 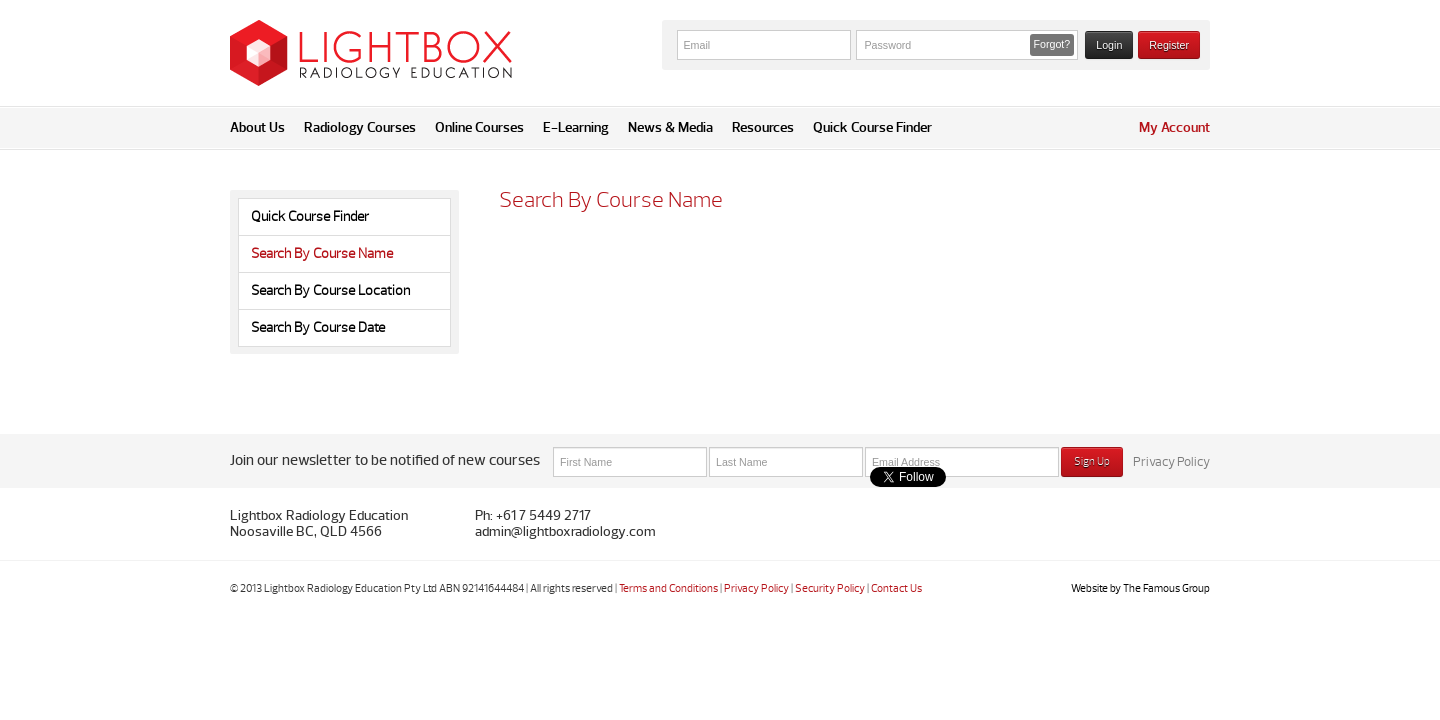 What do you see at coordinates (330, 290) in the screenshot?
I see `Search By Course Location` at bounding box center [330, 290].